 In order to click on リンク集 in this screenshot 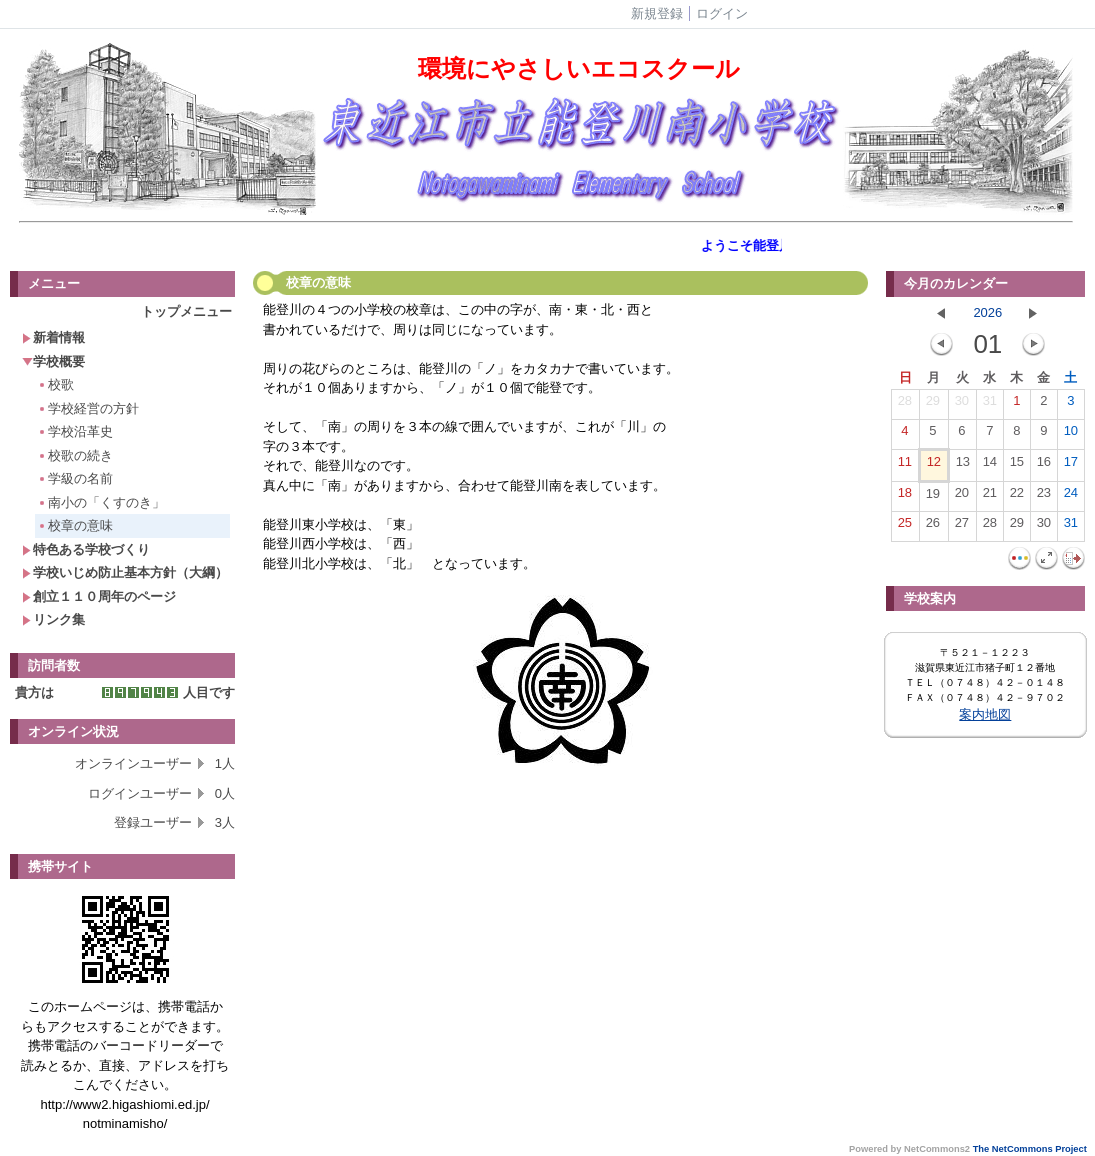, I will do `click(53, 619)`.